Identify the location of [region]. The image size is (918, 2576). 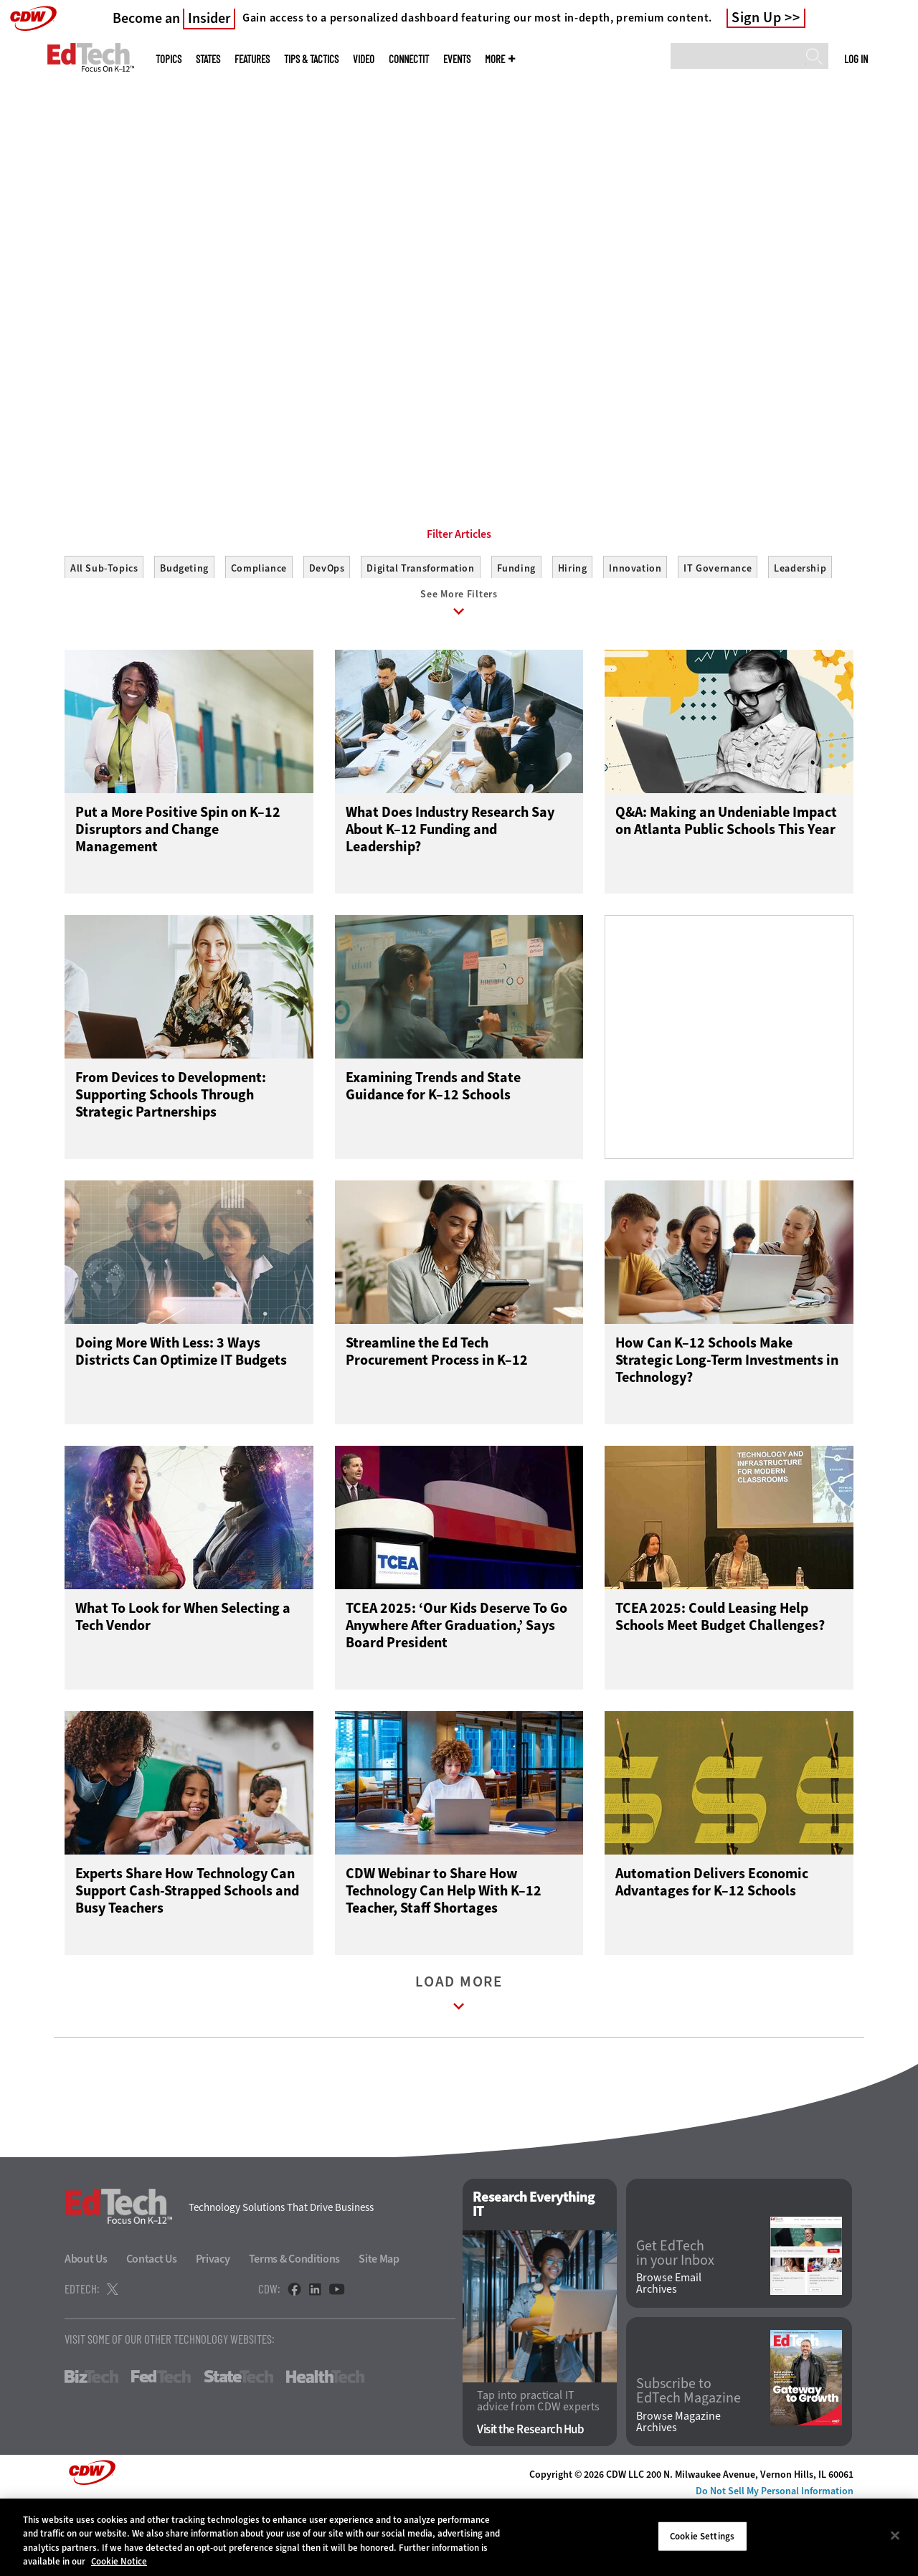
(459, 2537).